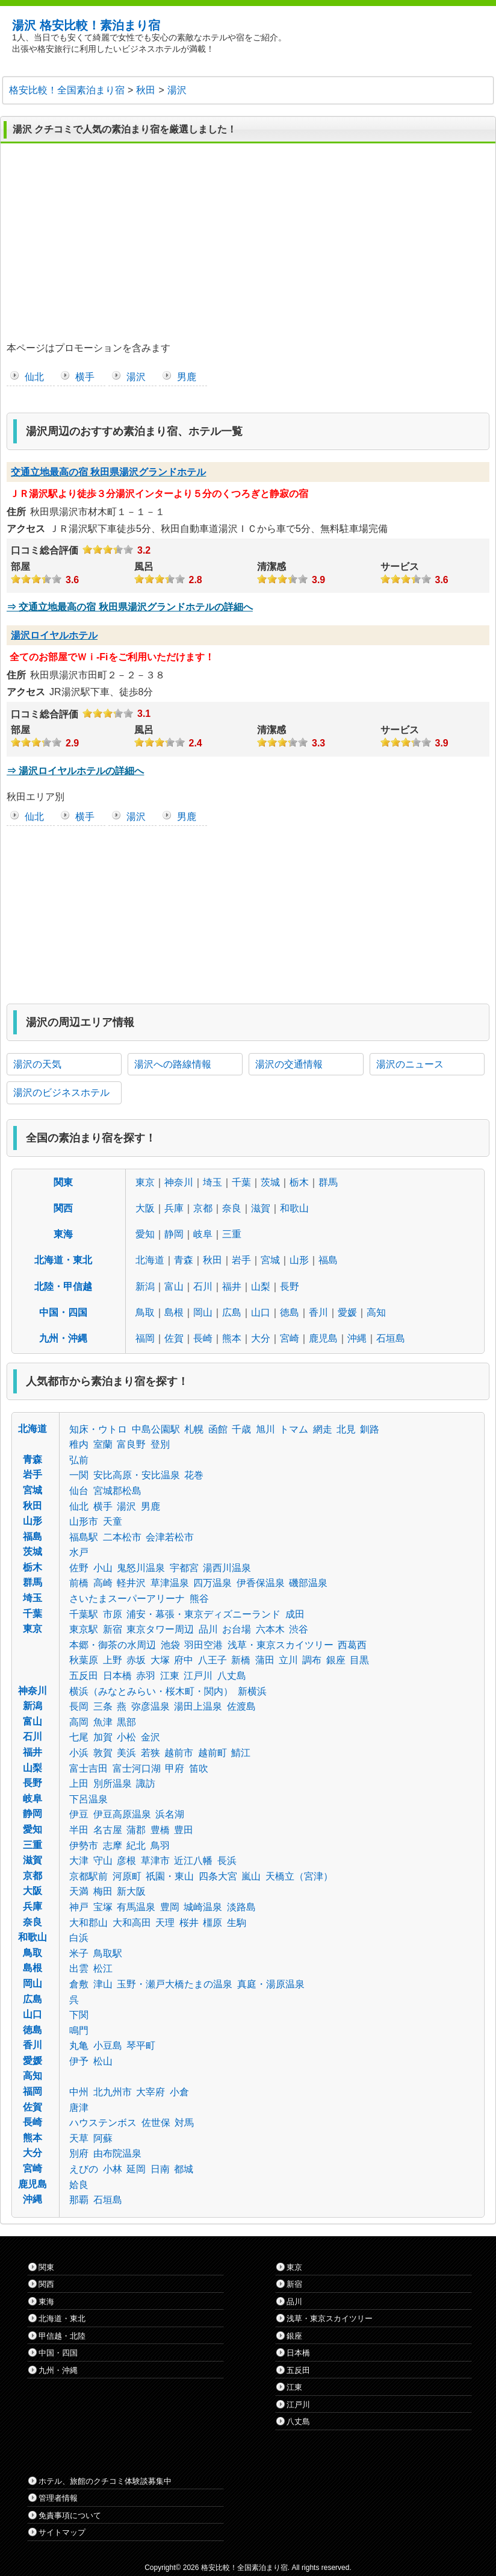 This screenshot has width=496, height=2576. Describe the element at coordinates (160, 1444) in the screenshot. I see `登別` at that location.